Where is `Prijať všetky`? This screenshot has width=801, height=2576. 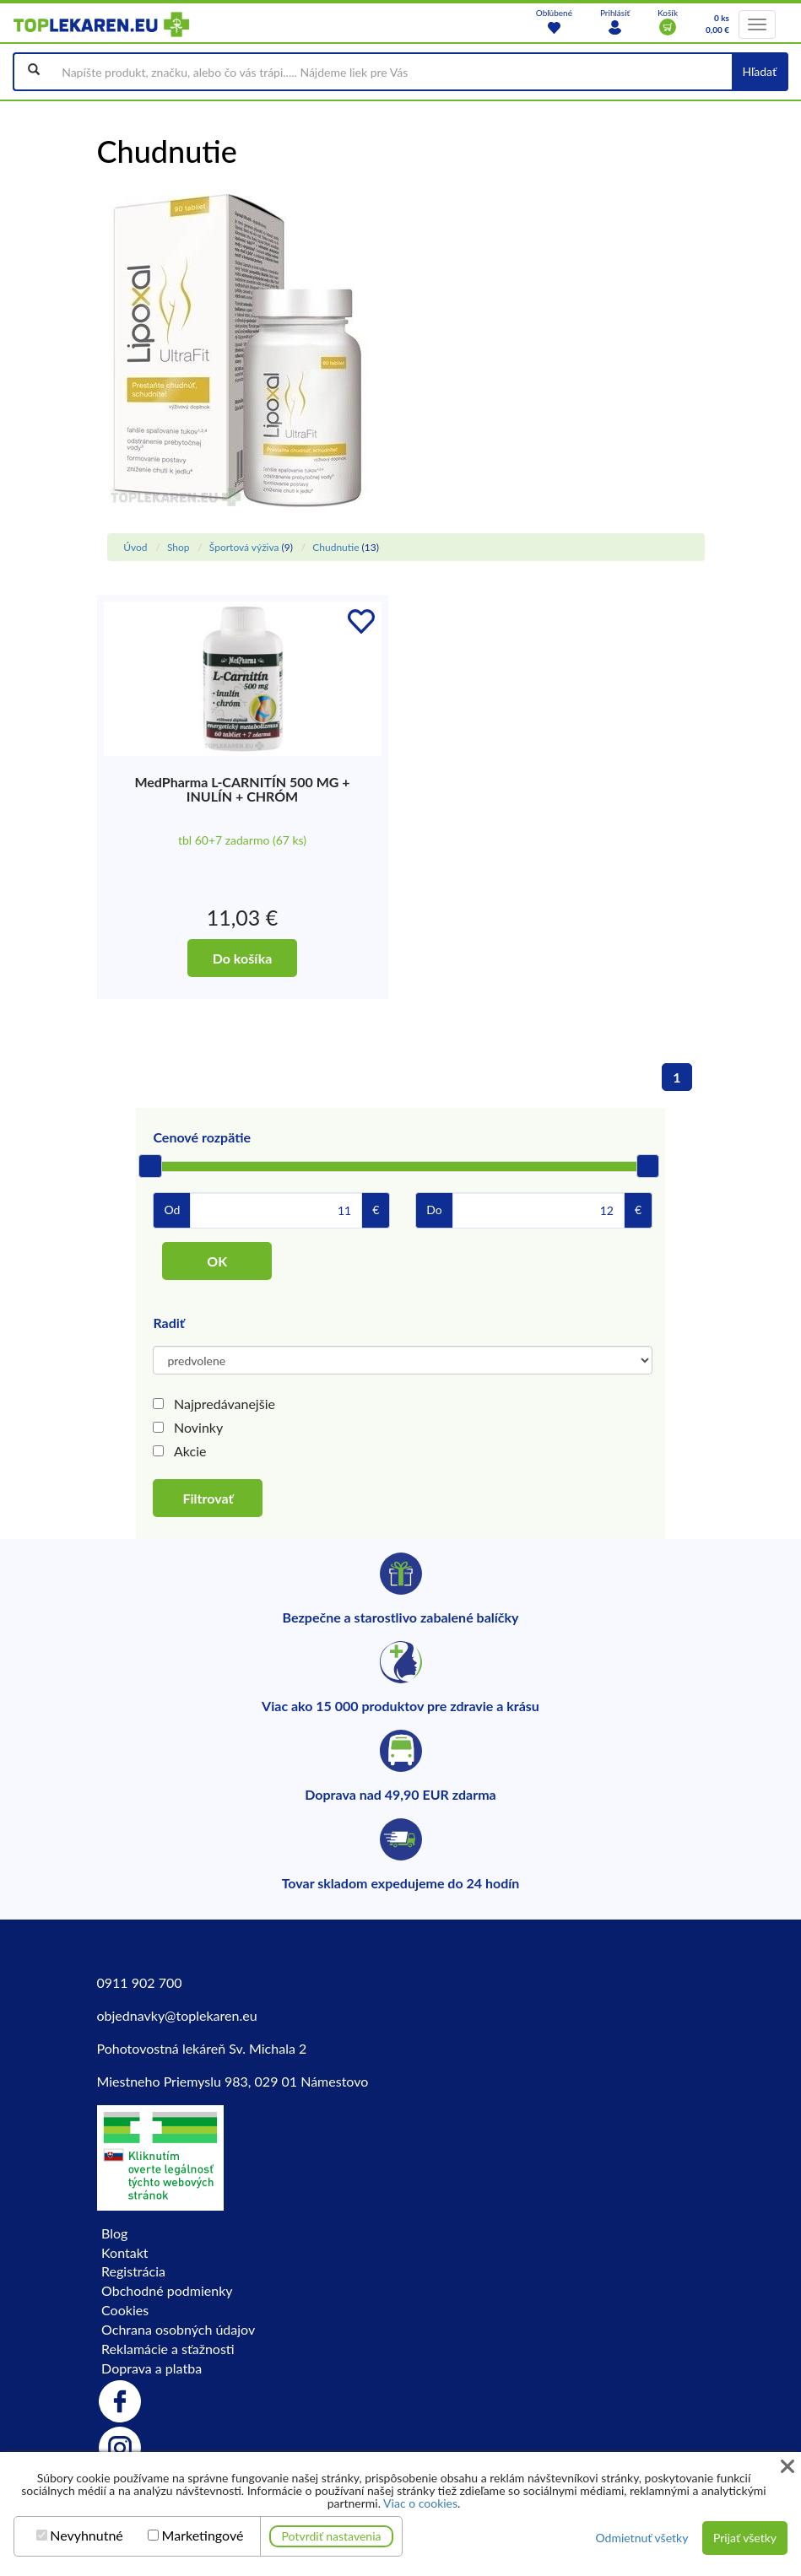
Prijať všetky is located at coordinates (745, 2537).